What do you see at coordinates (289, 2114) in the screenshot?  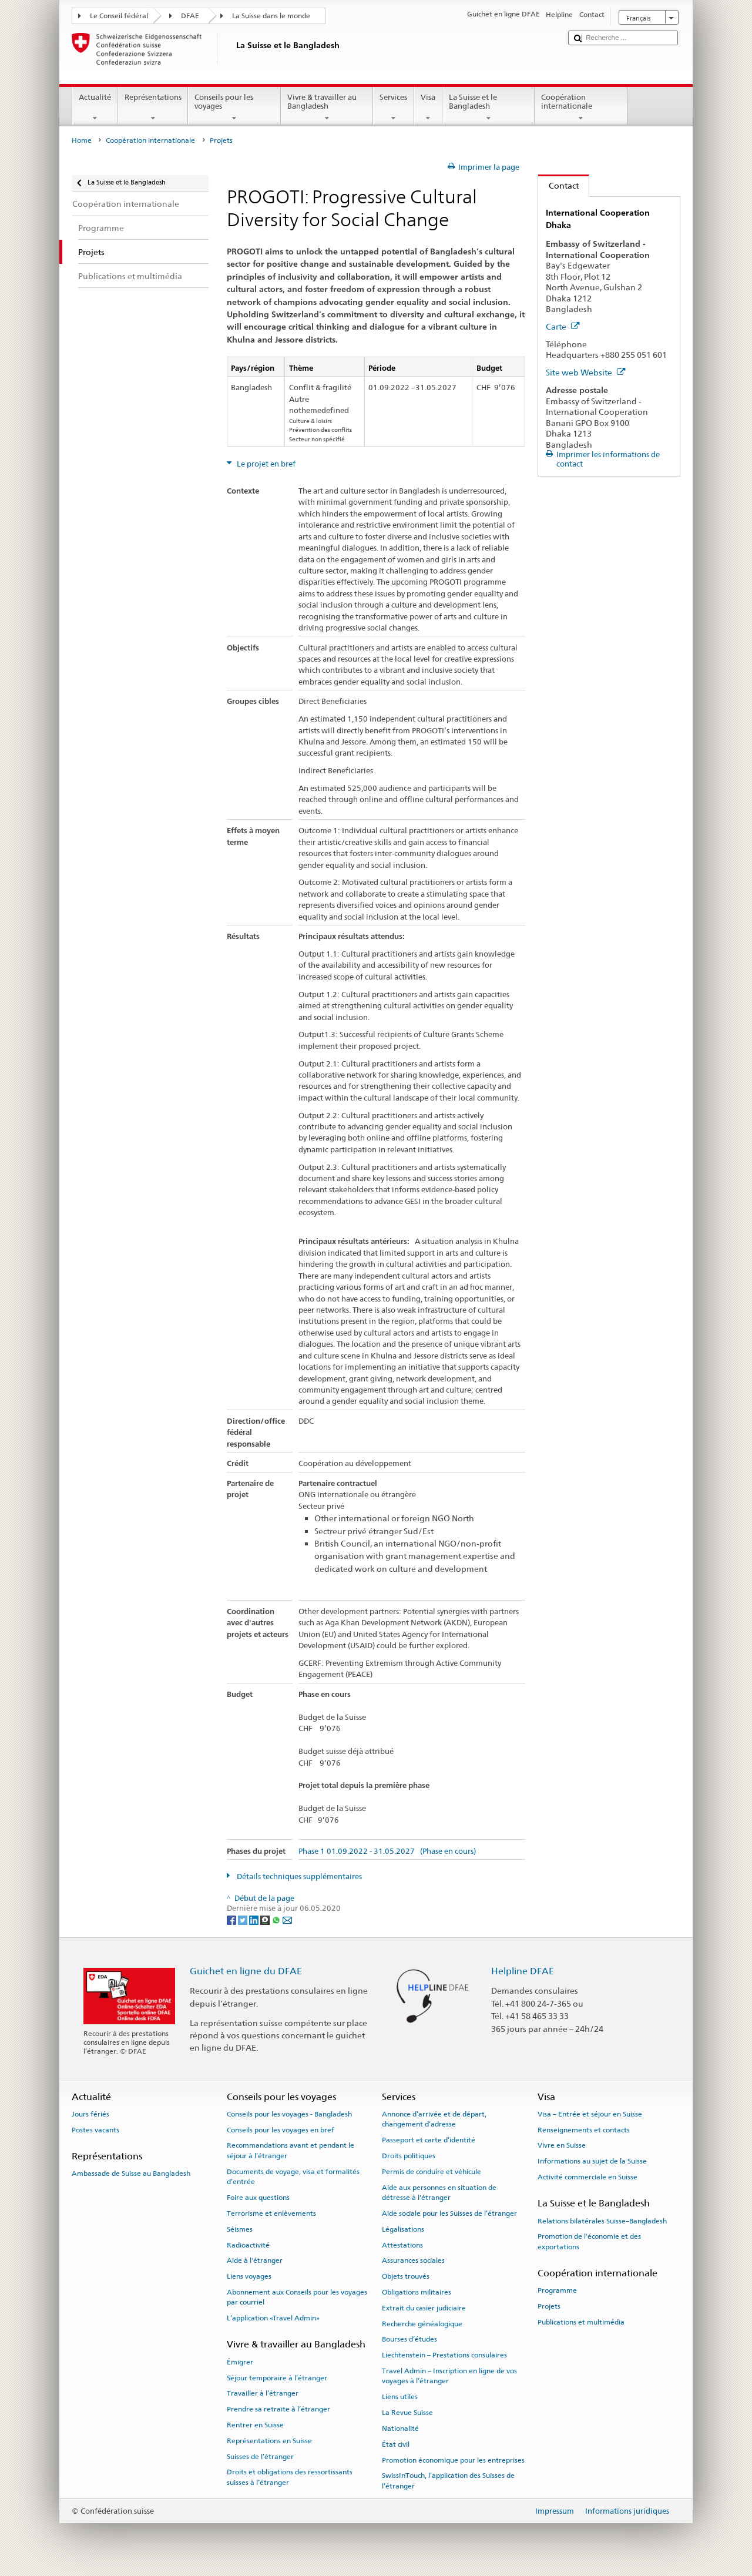 I see `Conseils pour les voyages - Bangladesh` at bounding box center [289, 2114].